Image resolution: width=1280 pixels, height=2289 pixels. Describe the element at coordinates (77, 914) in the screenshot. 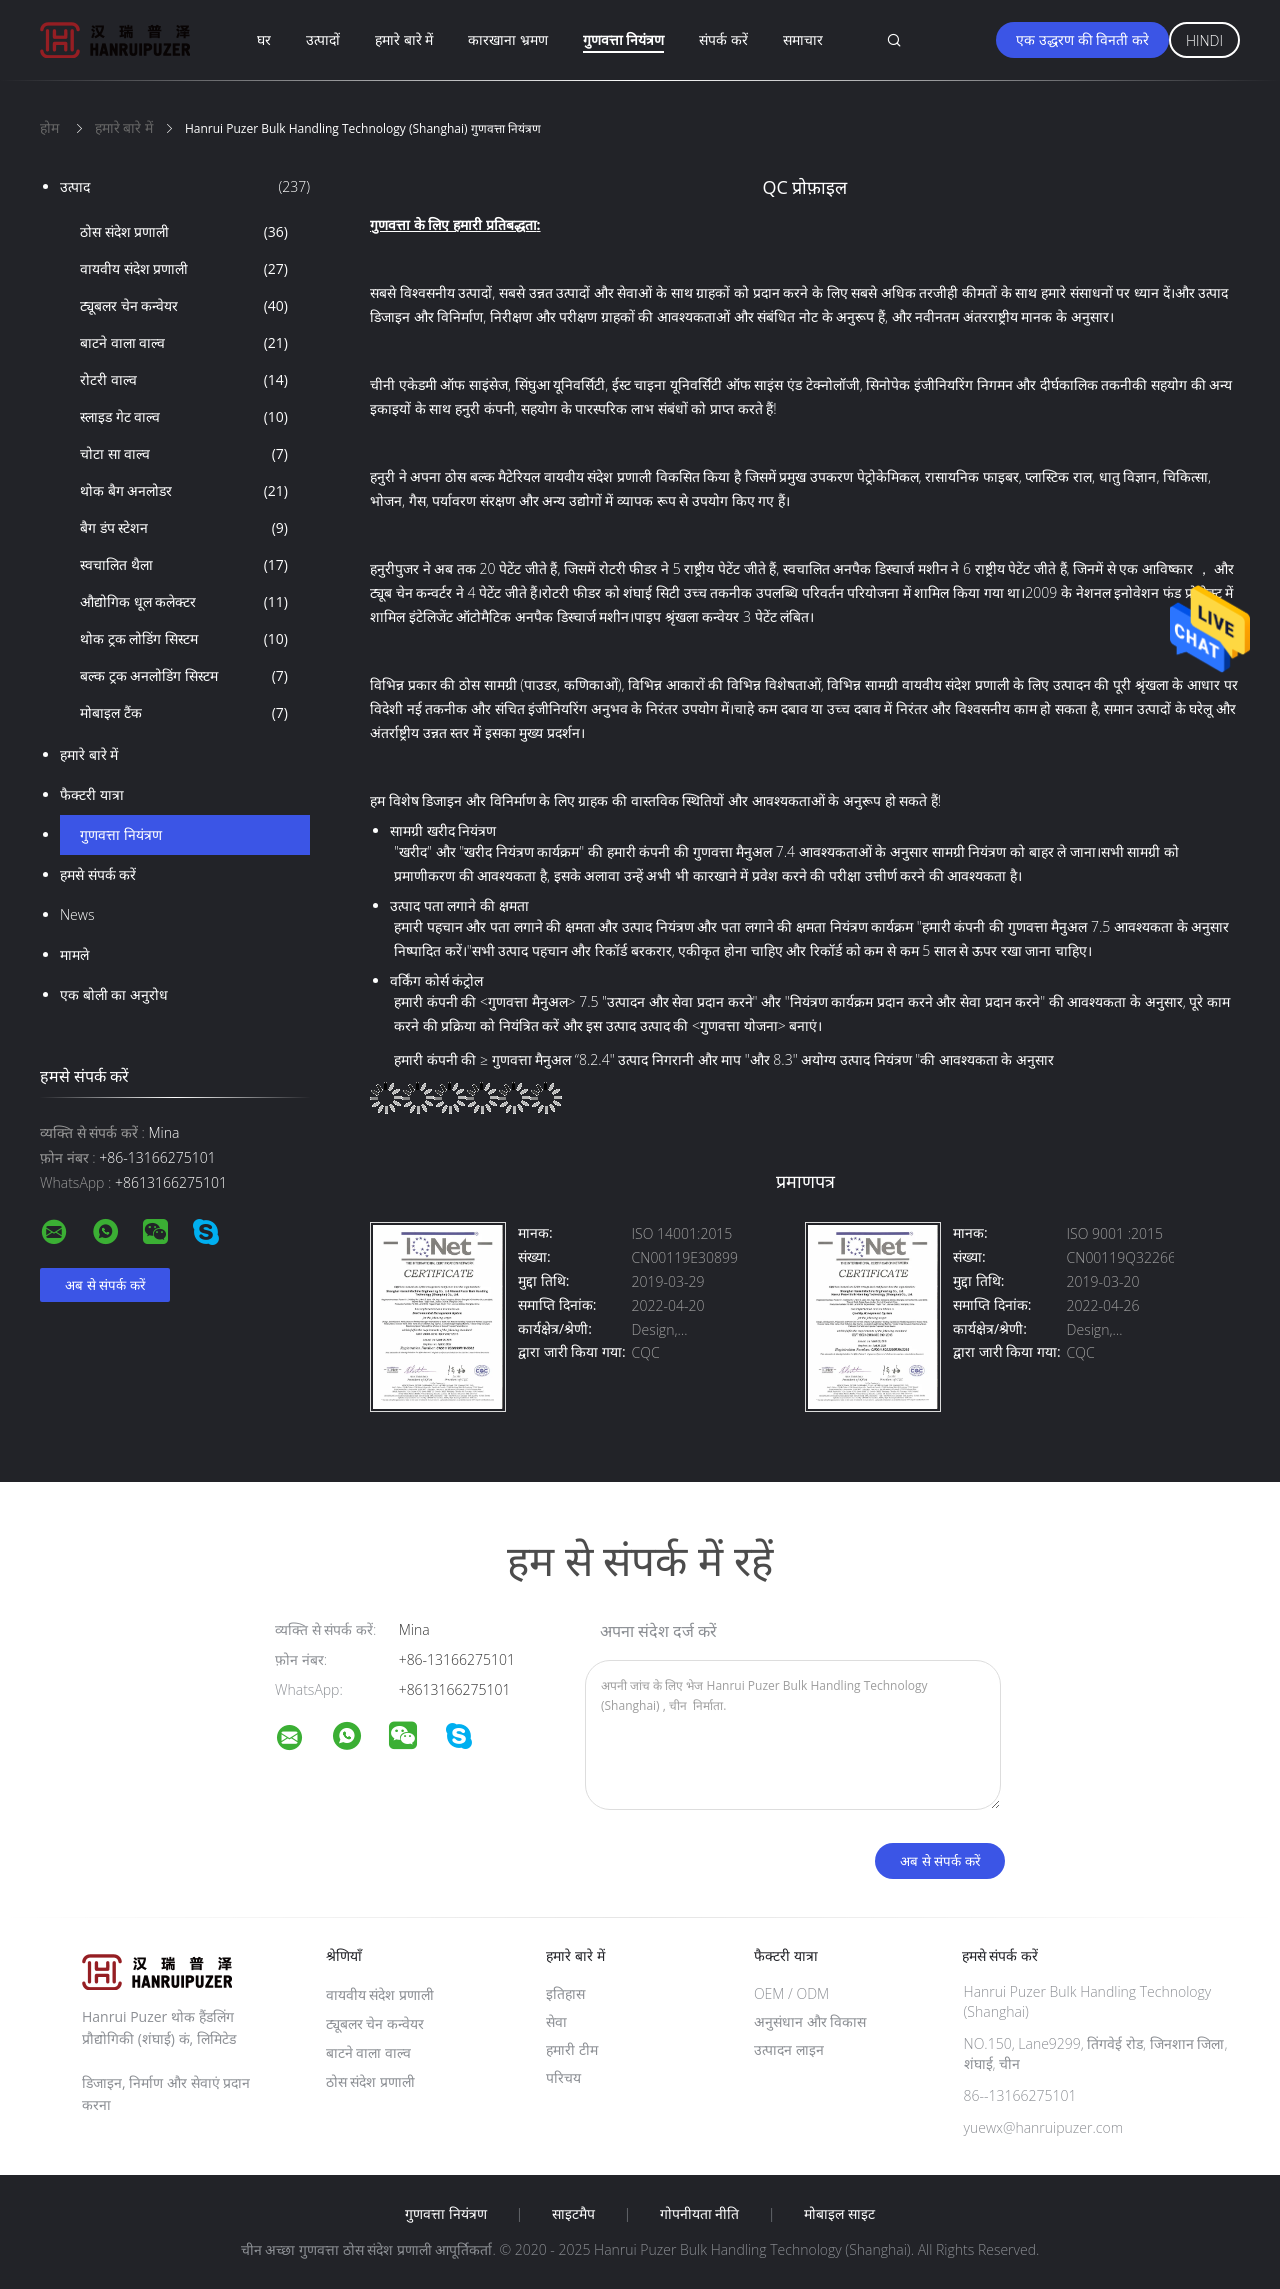

I see `News` at that location.